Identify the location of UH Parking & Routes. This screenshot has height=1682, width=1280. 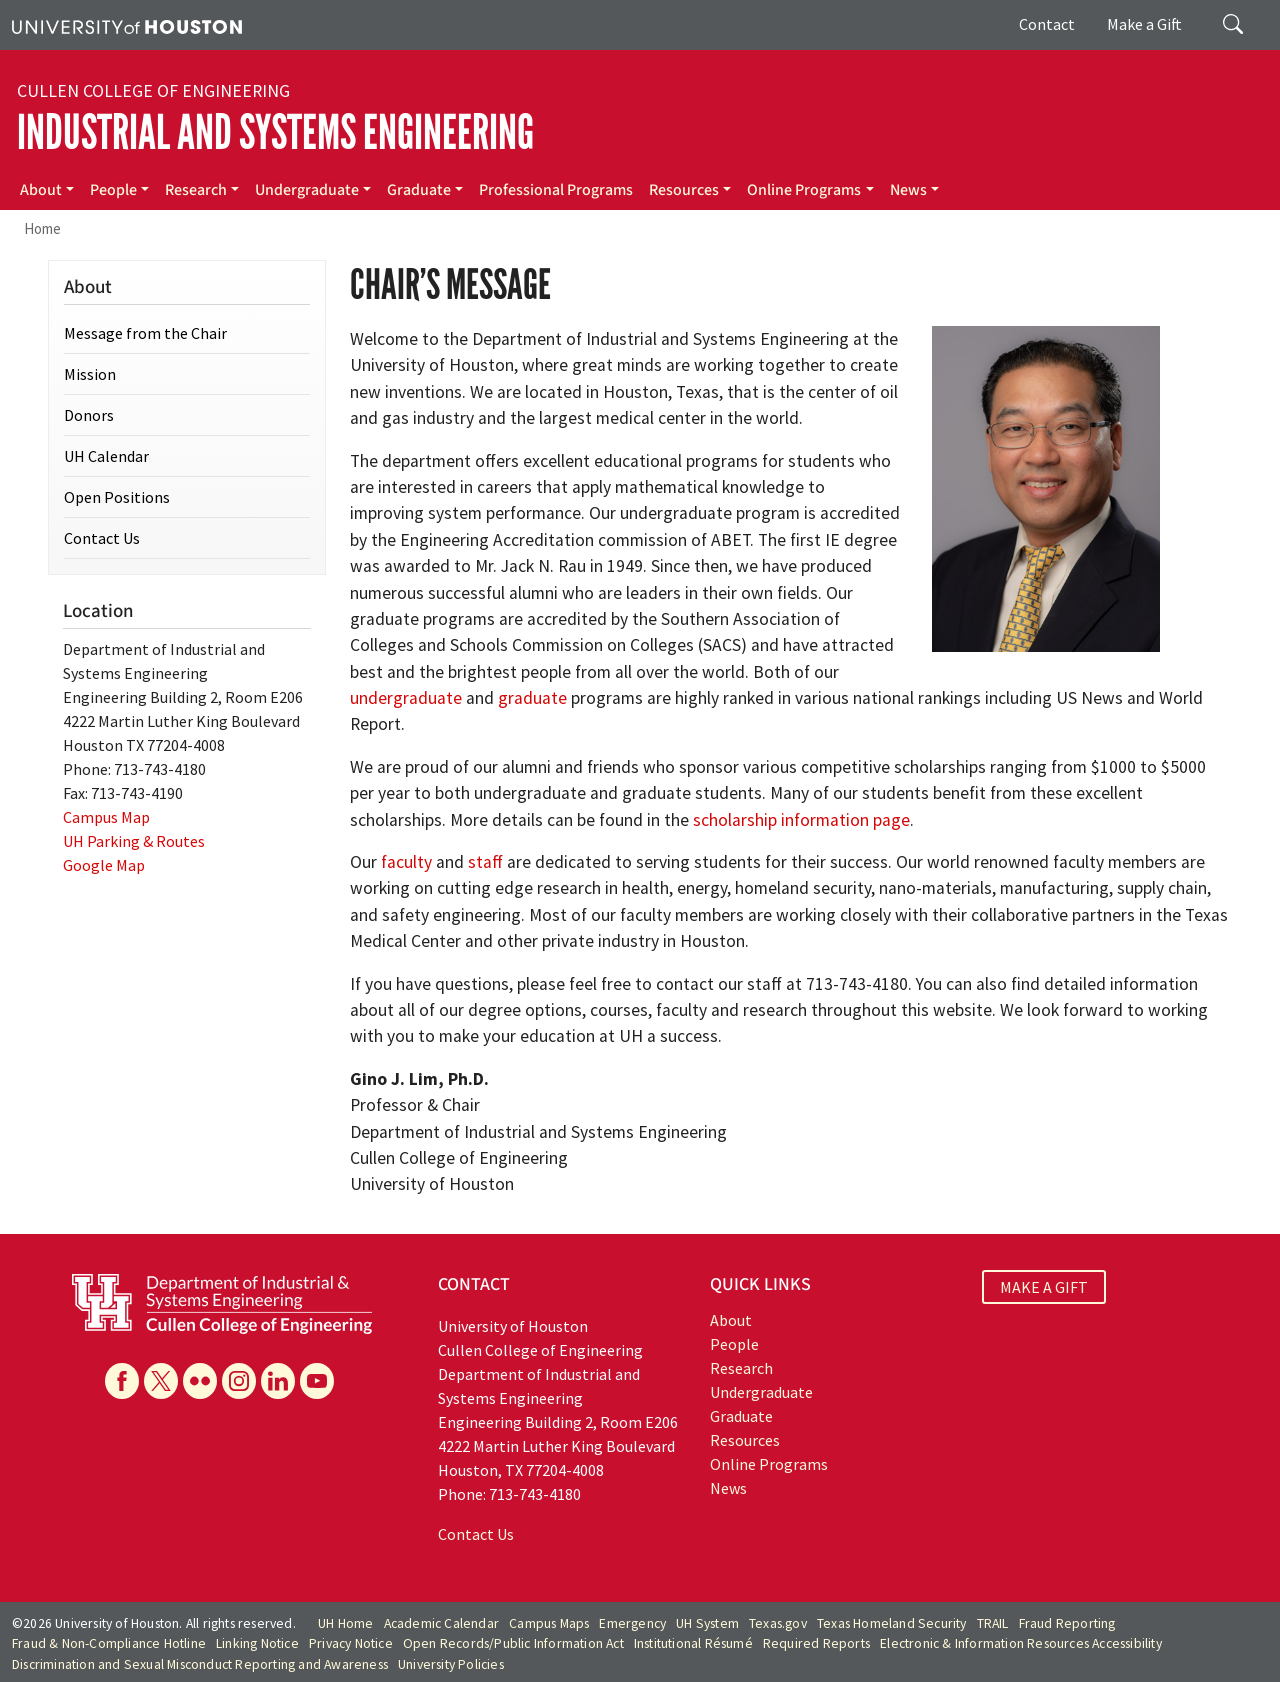
(134, 841).